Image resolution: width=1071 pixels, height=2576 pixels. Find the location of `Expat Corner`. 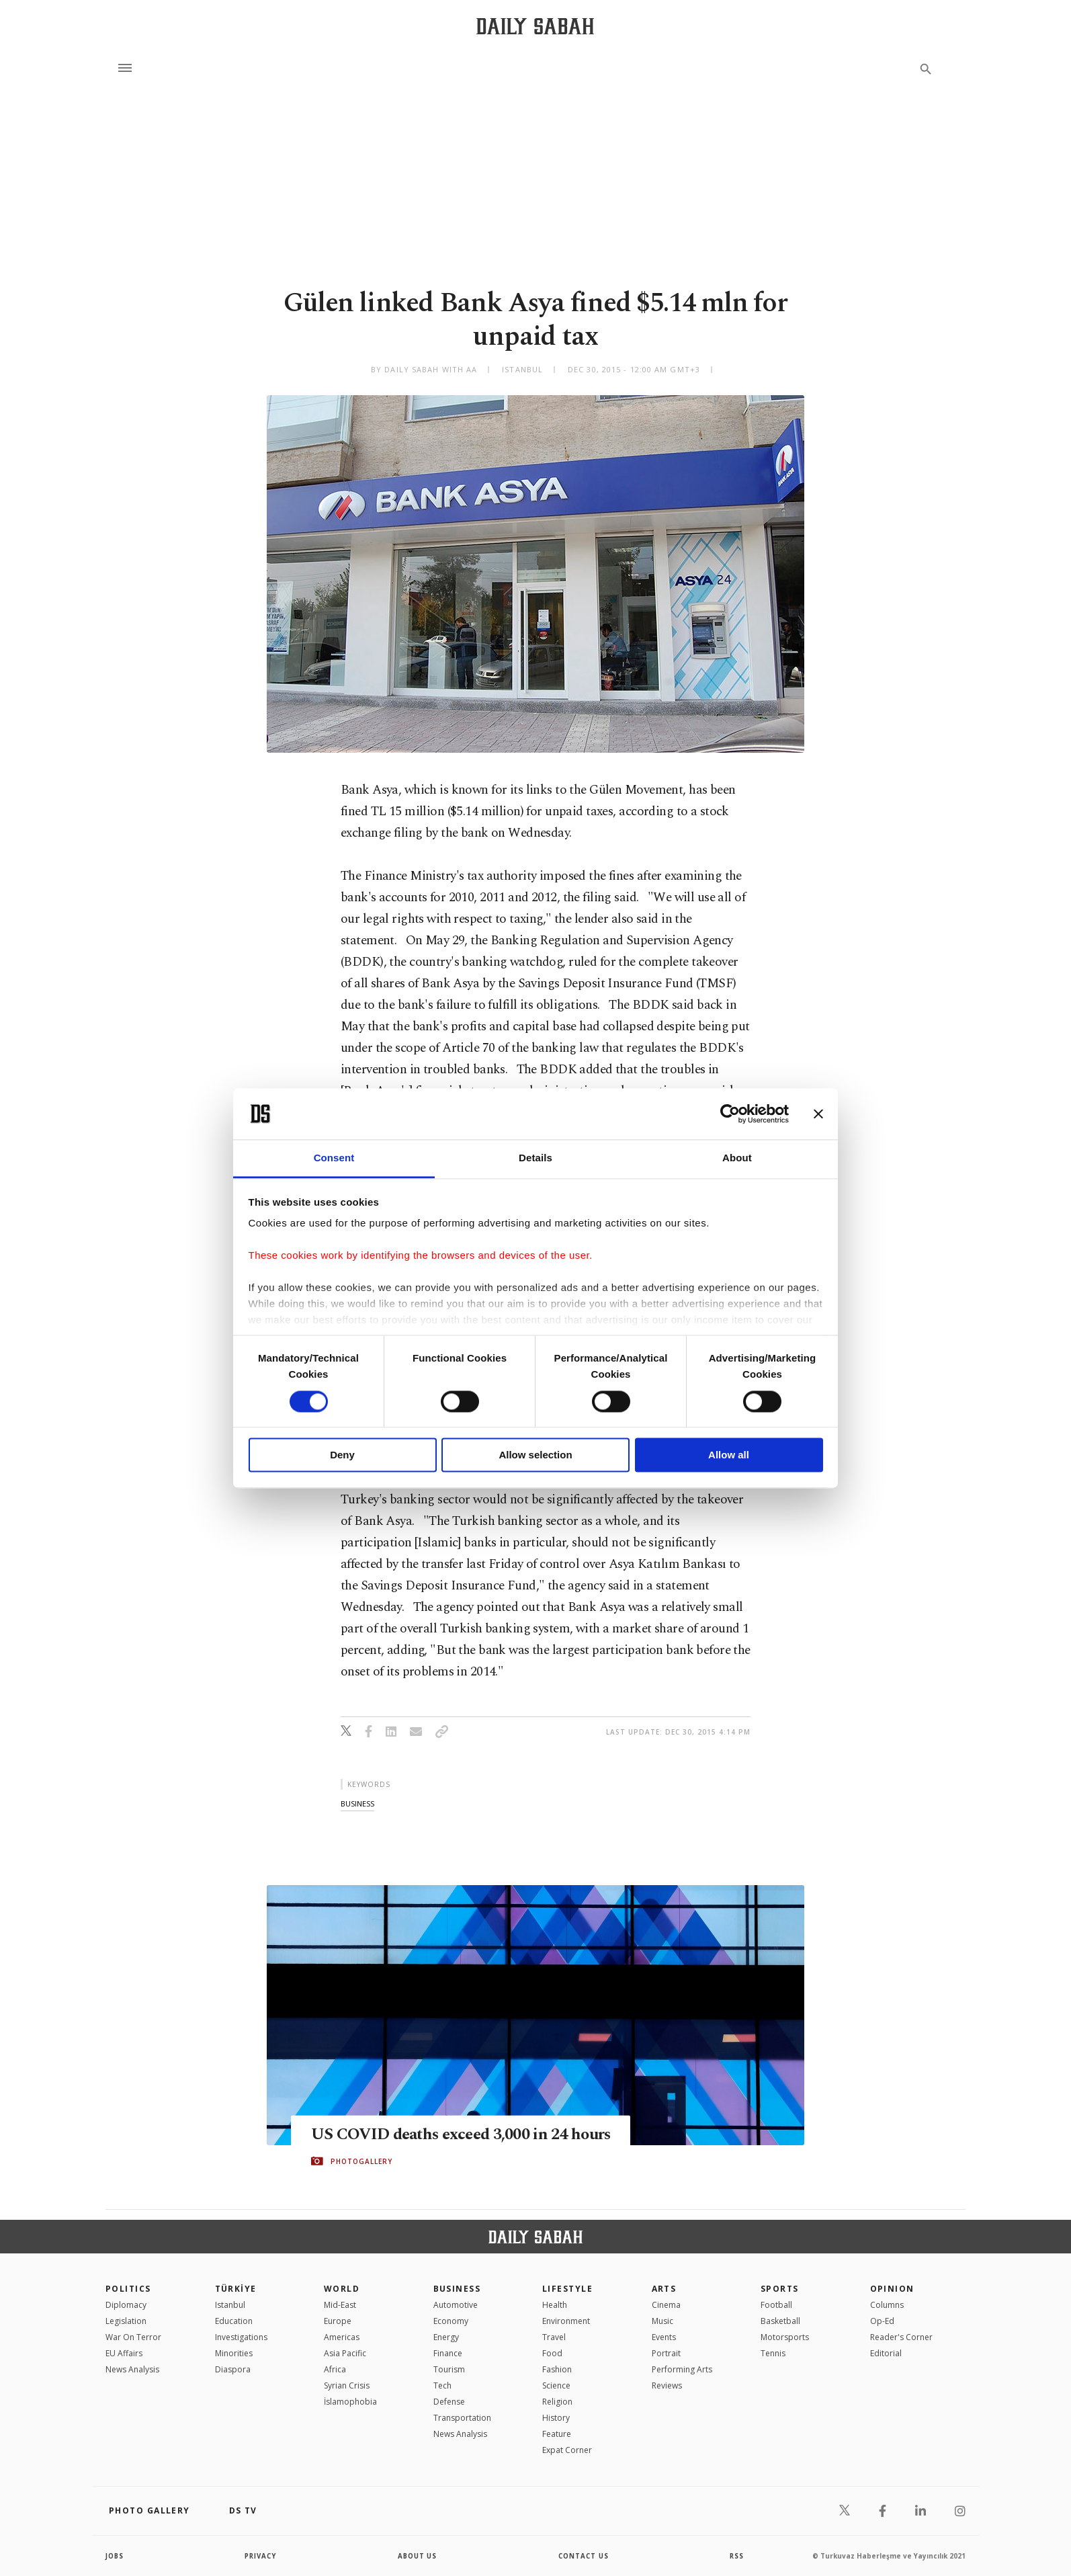

Expat Corner is located at coordinates (567, 2450).